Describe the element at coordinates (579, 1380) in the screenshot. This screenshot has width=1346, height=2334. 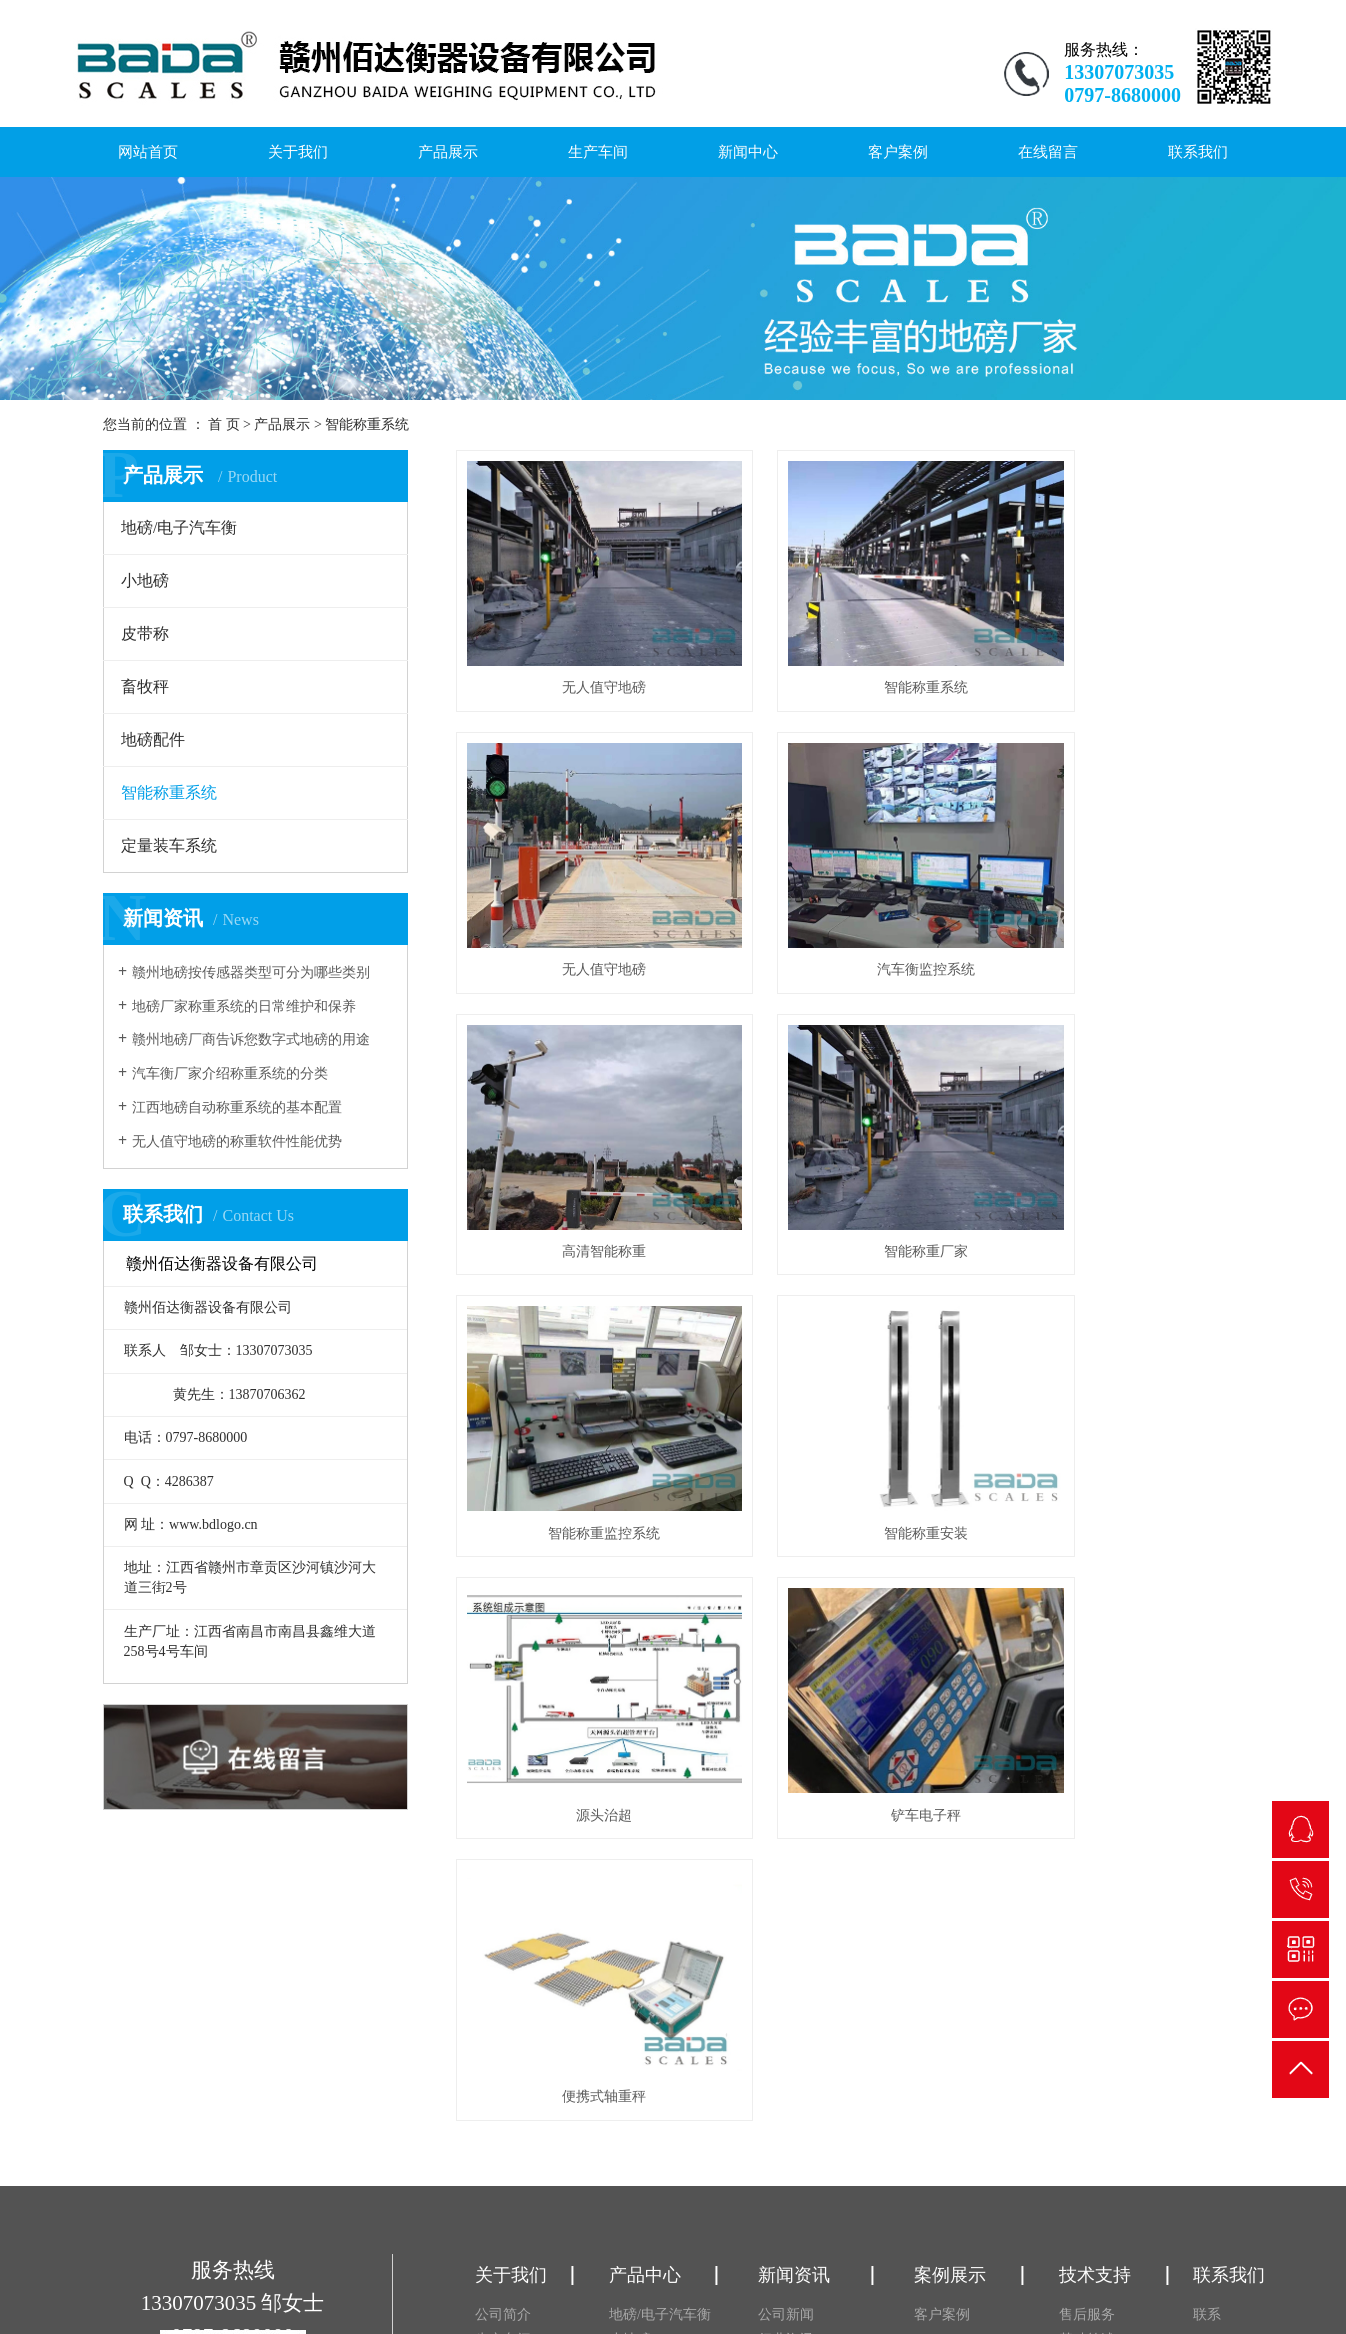
I see `铲车电子秤` at that location.